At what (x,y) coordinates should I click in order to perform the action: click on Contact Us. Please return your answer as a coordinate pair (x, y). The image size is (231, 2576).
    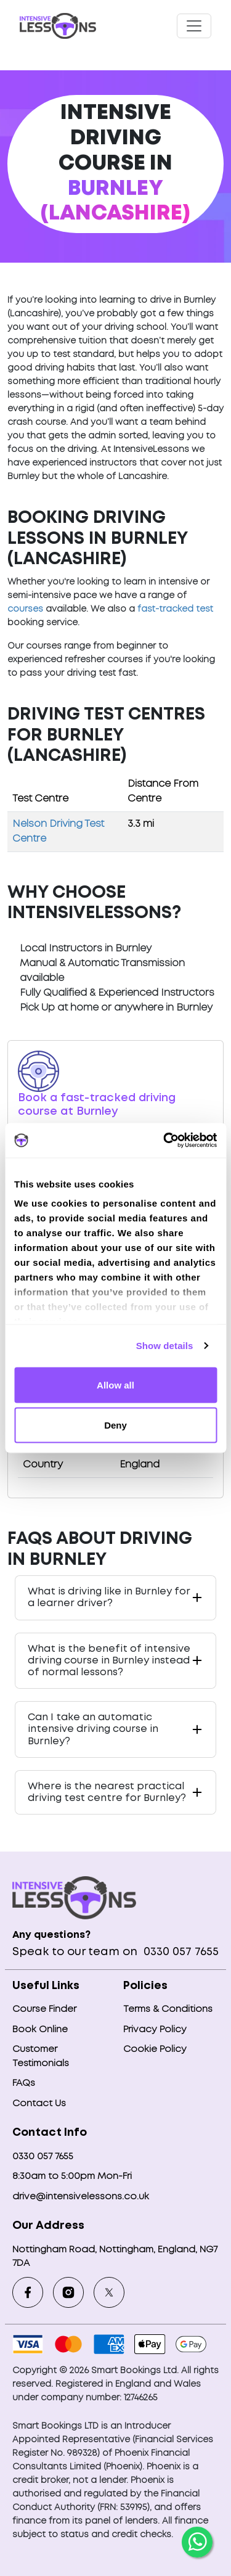
    Looking at the image, I should click on (39, 2103).